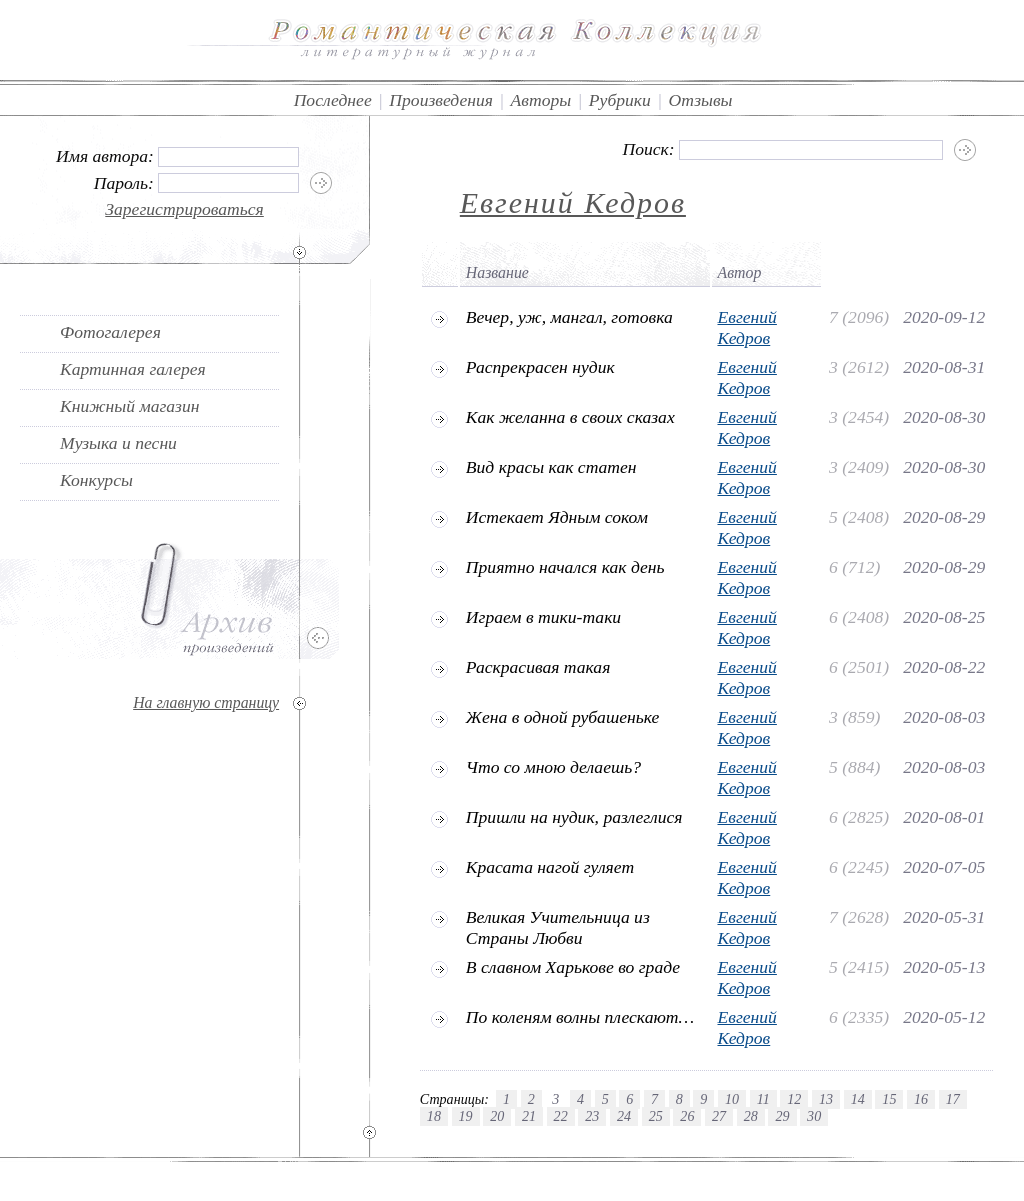 The height and width of the screenshot is (1201, 1024). What do you see at coordinates (580, 1017) in the screenshot?
I see `По коленям волны плескают…` at bounding box center [580, 1017].